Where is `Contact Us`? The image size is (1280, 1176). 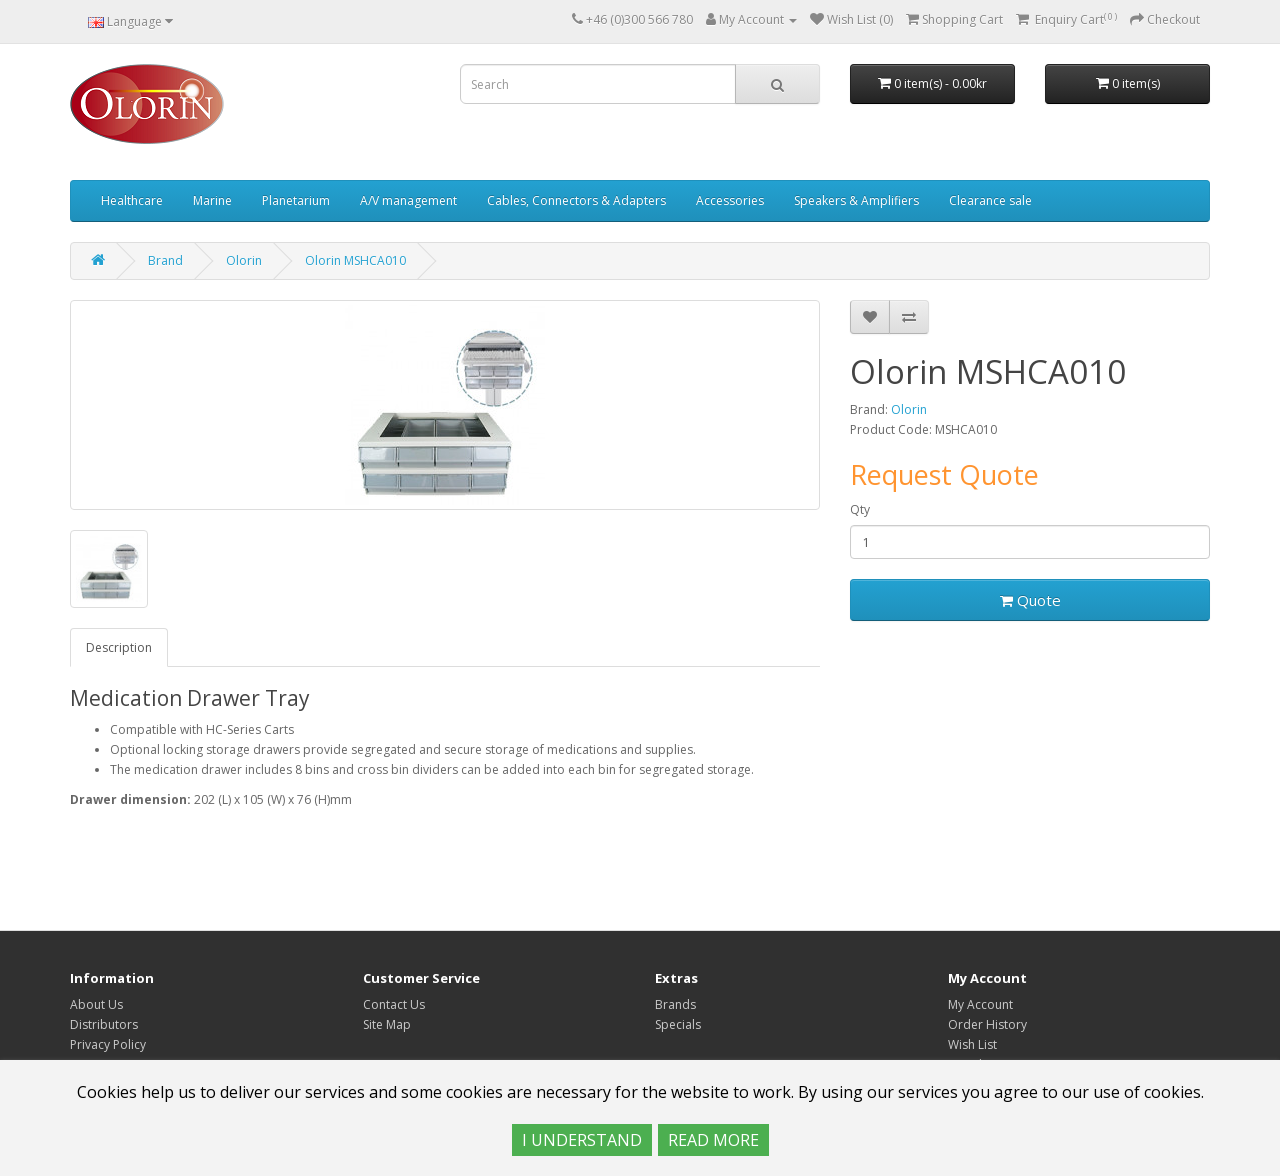
Contact Us is located at coordinates (394, 1004).